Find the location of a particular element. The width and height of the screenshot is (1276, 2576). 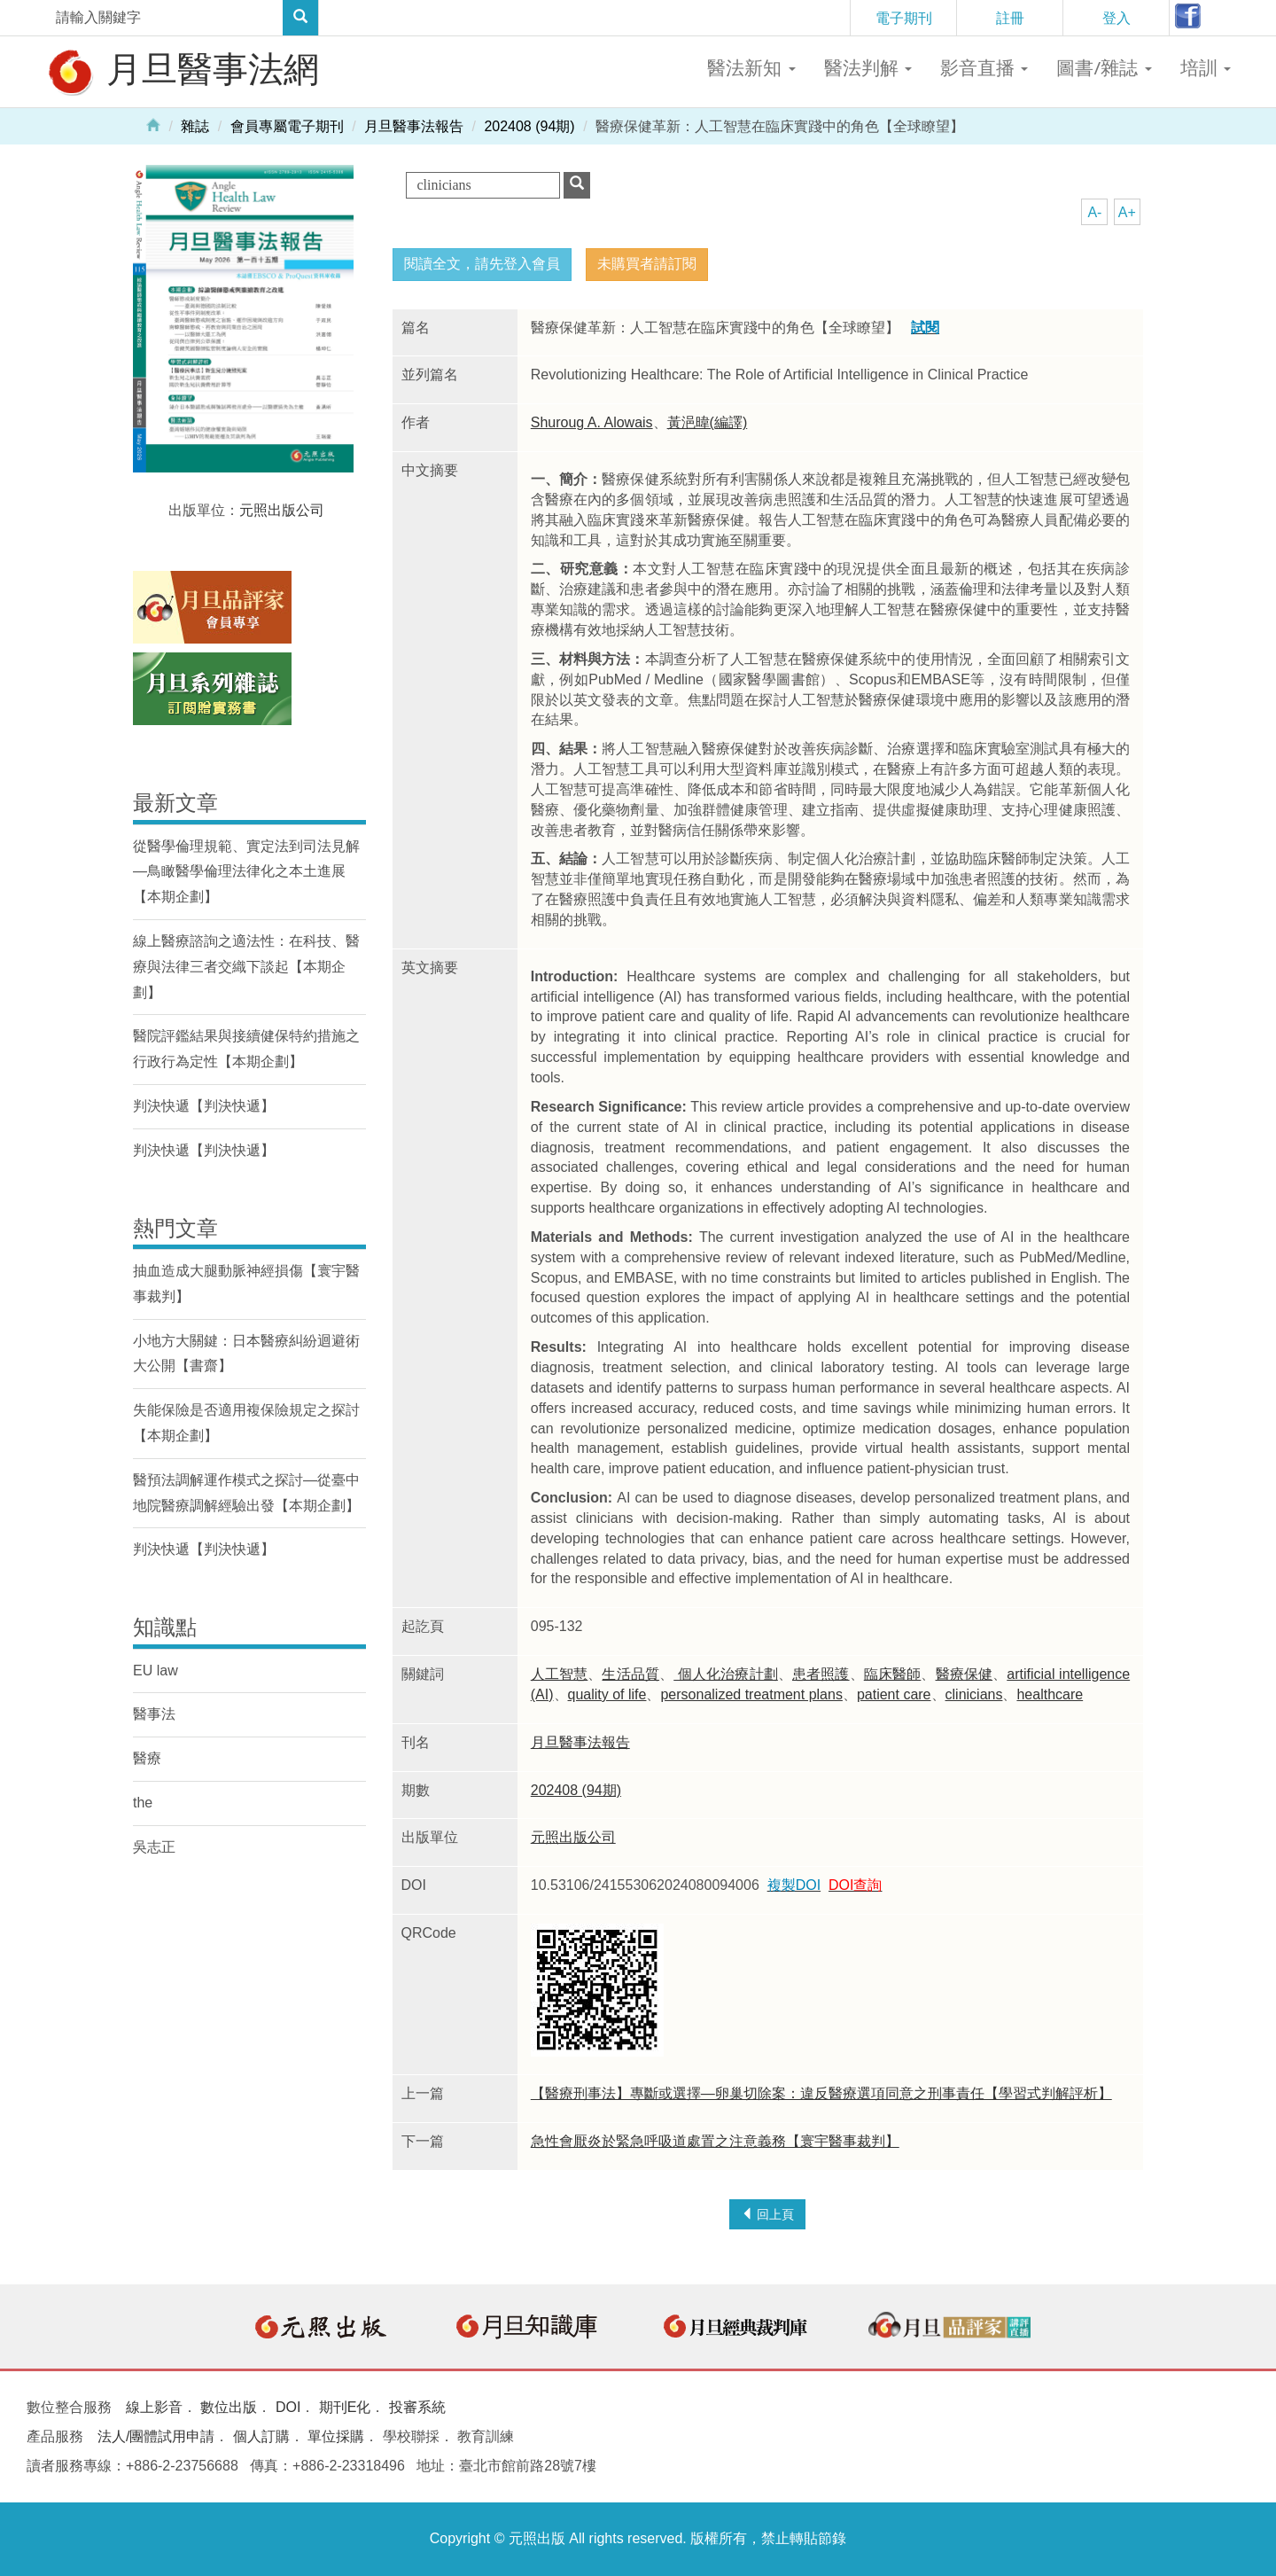

期刊E化 is located at coordinates (345, 2407).